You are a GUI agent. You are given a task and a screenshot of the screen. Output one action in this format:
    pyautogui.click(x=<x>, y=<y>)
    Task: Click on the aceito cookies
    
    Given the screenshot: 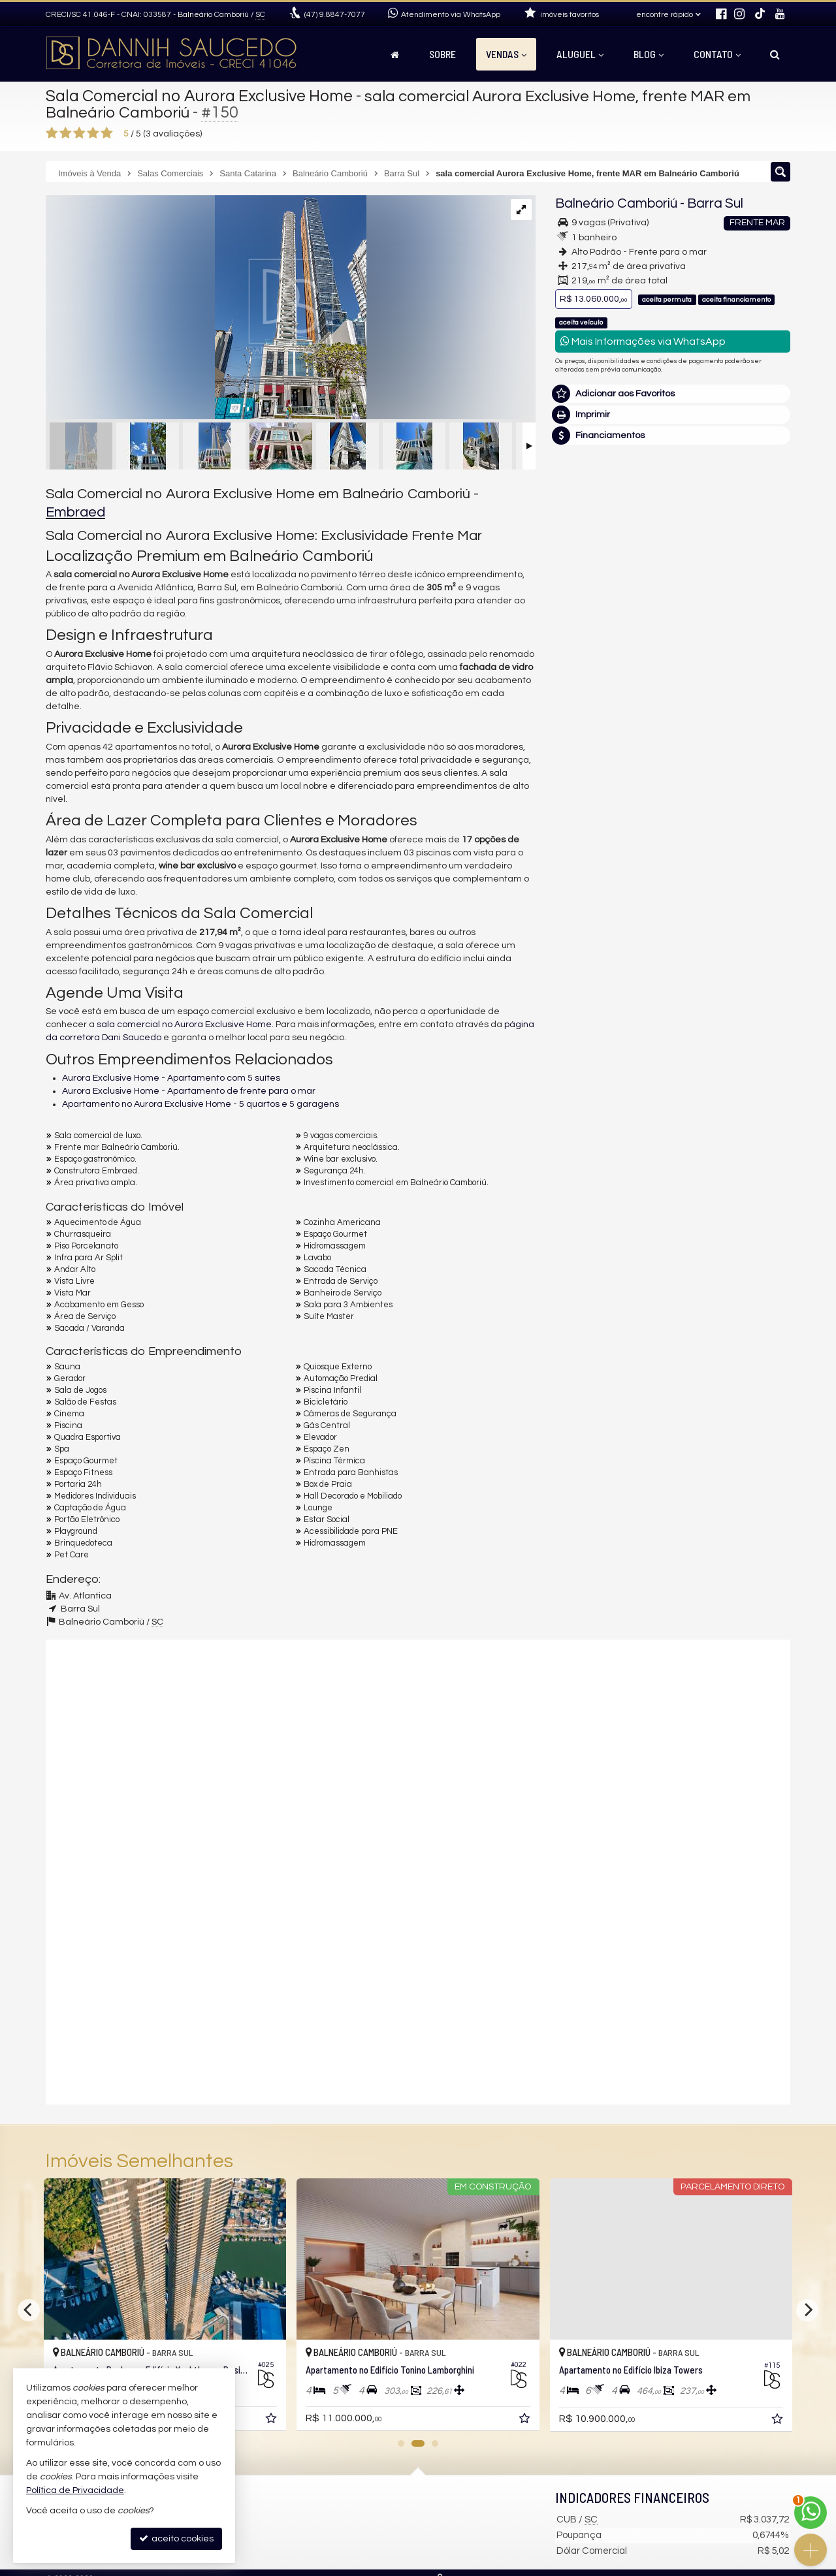 What is the action you would take?
    pyautogui.click(x=176, y=2538)
    